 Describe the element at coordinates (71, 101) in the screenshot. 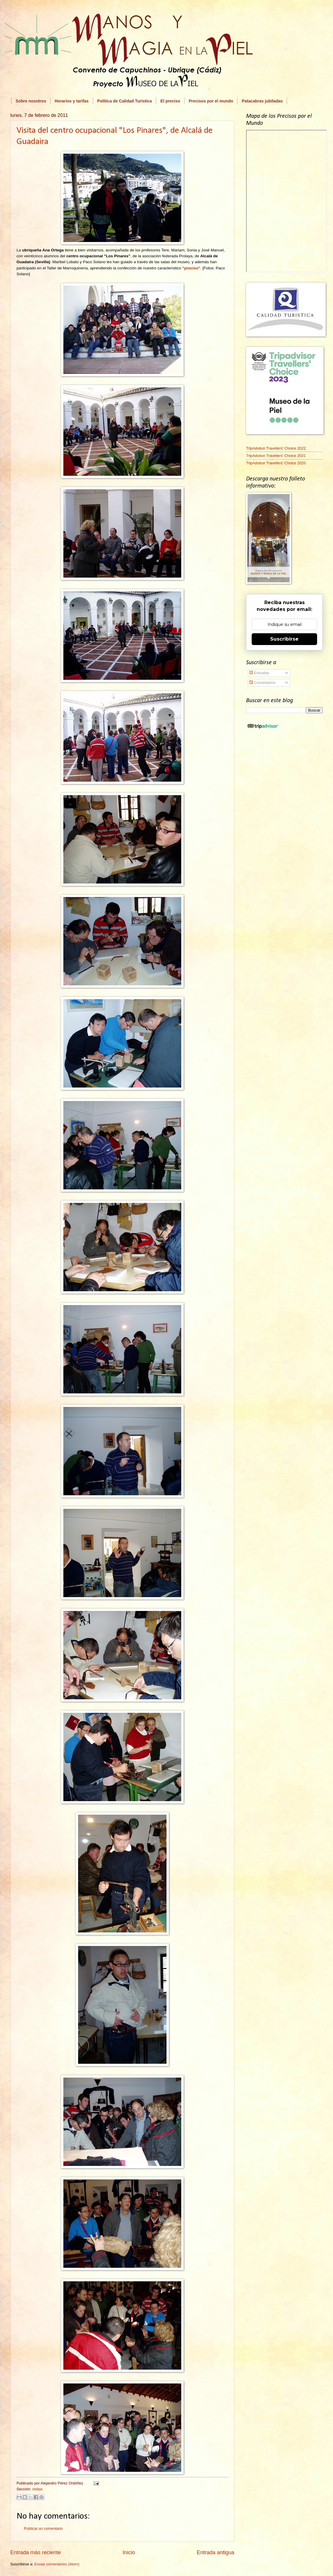

I see `Horarios y tarifas` at that location.